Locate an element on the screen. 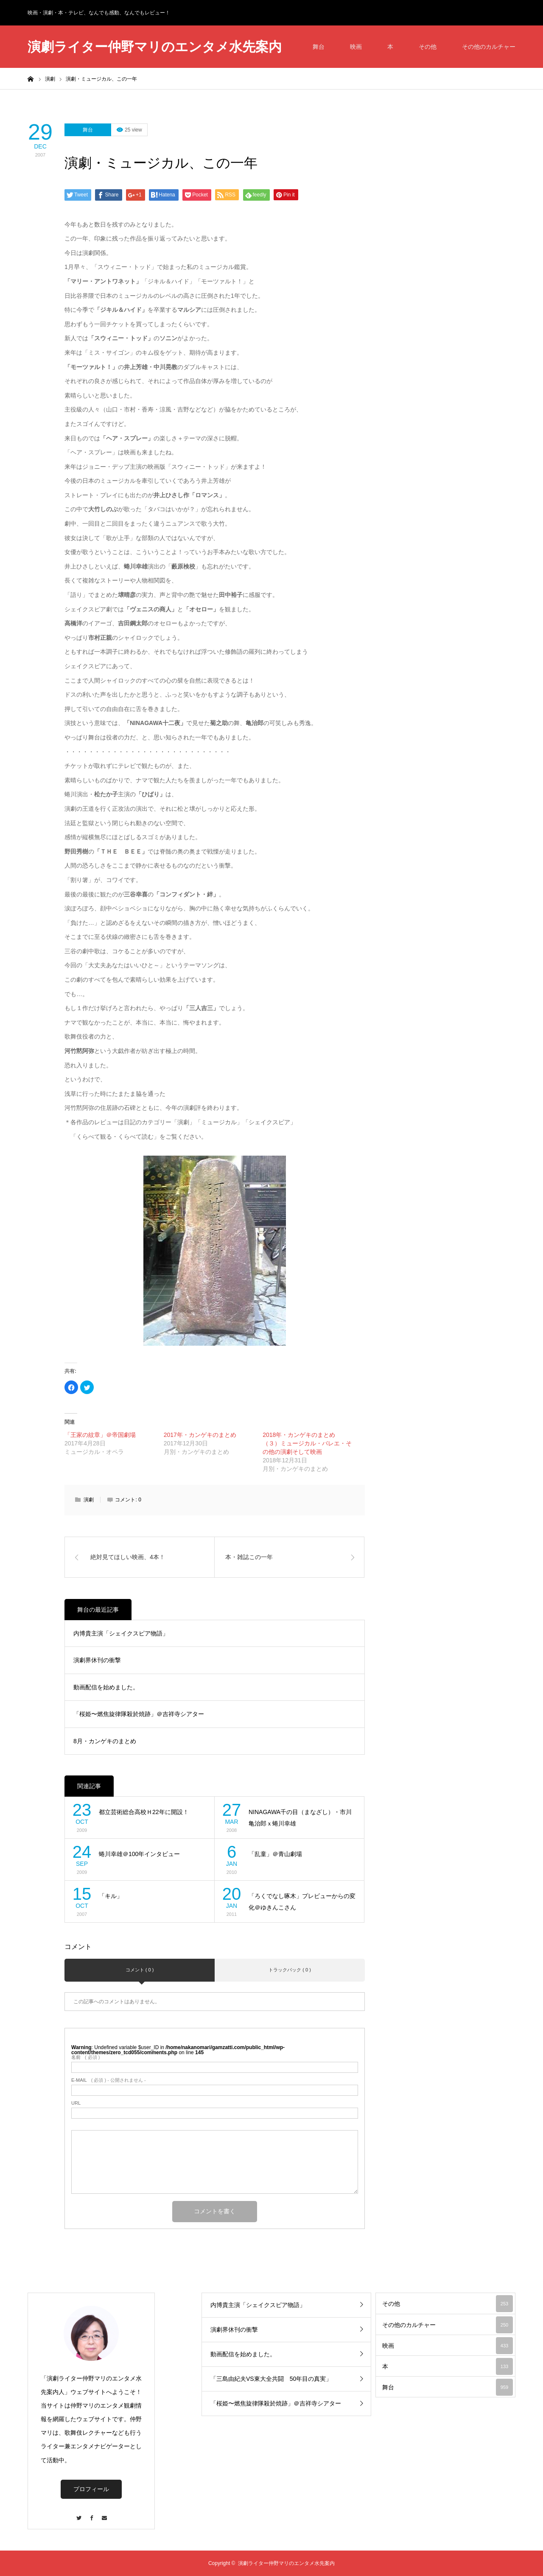 The height and width of the screenshot is (2576, 543). プロフィール is located at coordinates (91, 2489).